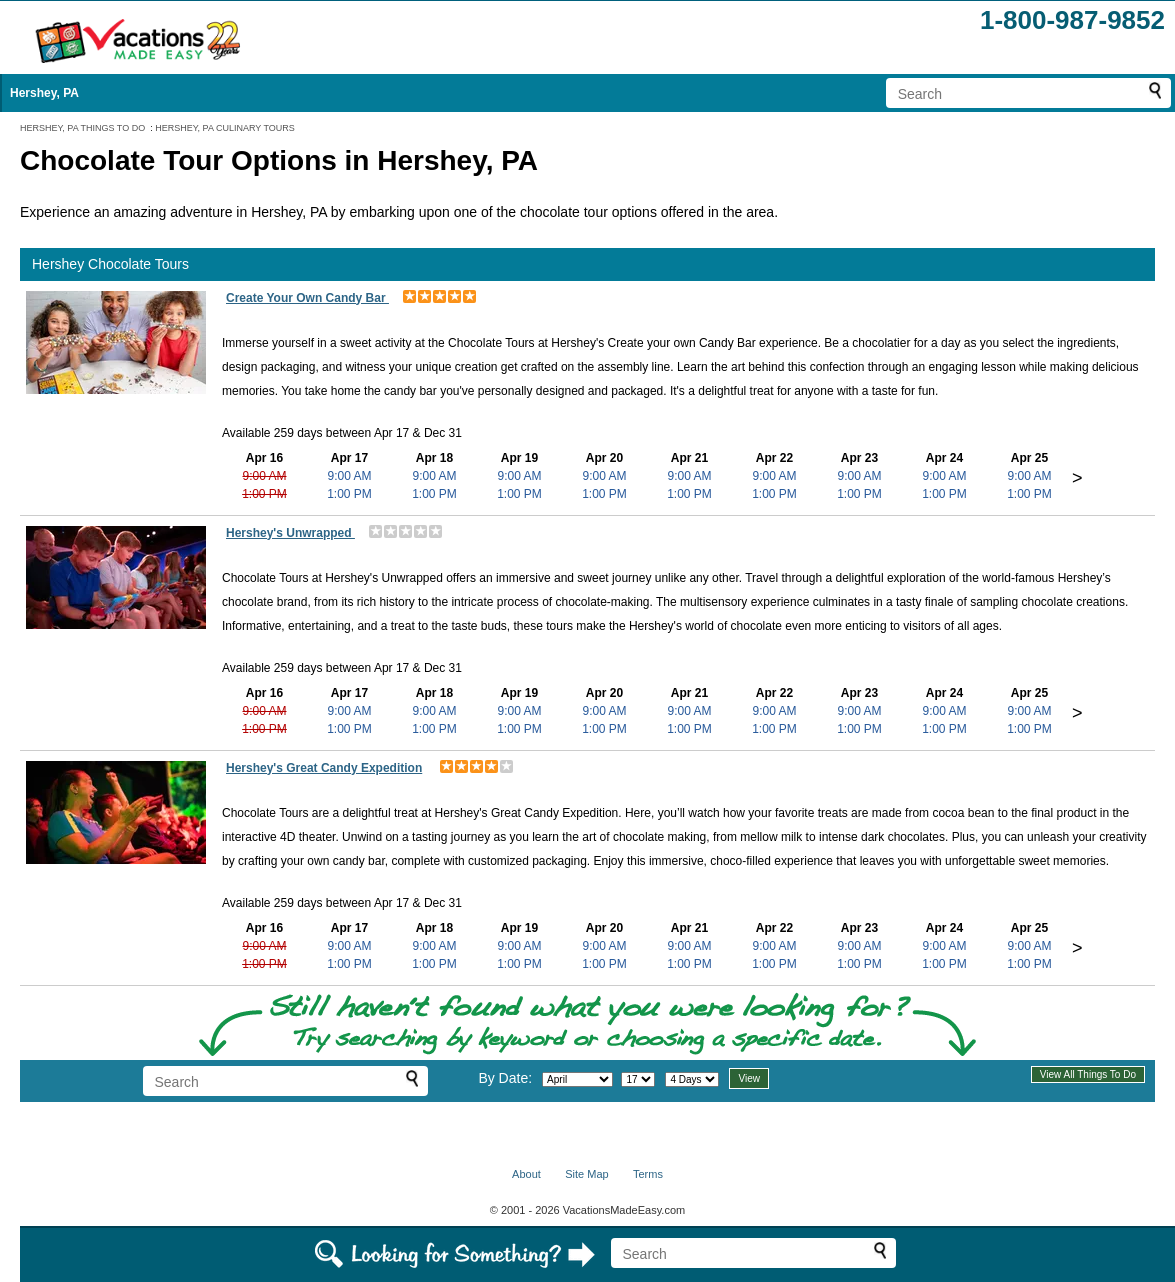  Describe the element at coordinates (586, 1174) in the screenshot. I see `Site Map` at that location.